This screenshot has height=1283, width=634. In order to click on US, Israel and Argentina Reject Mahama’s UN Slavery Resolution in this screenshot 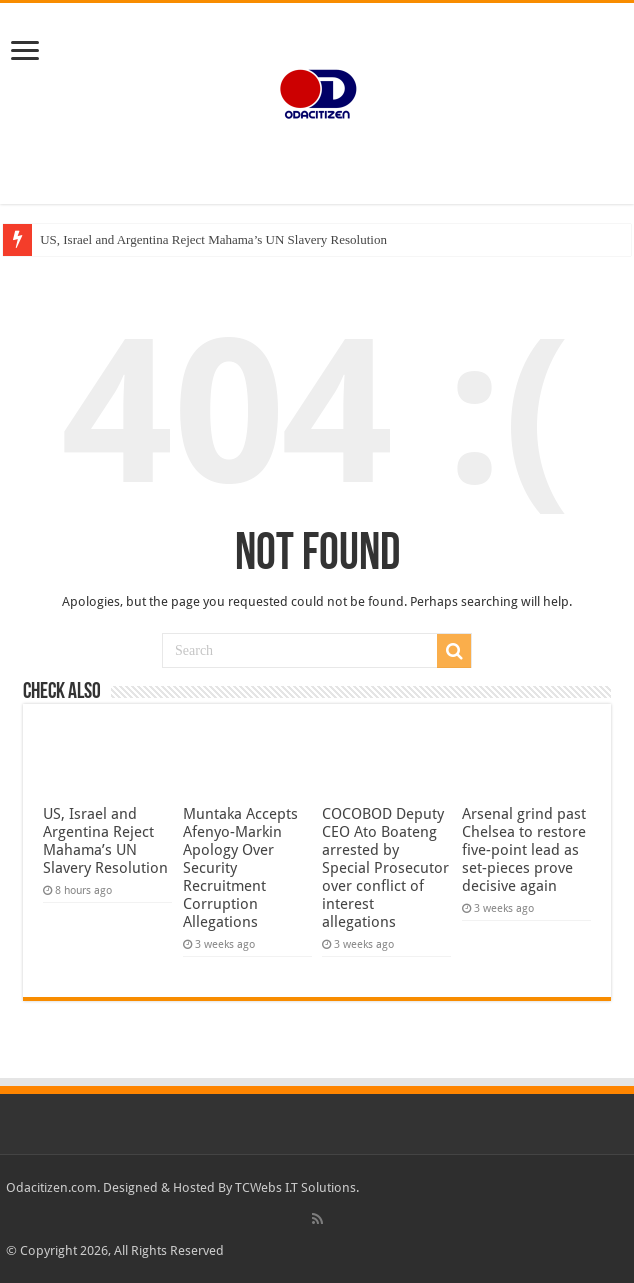, I will do `click(213, 239)`.